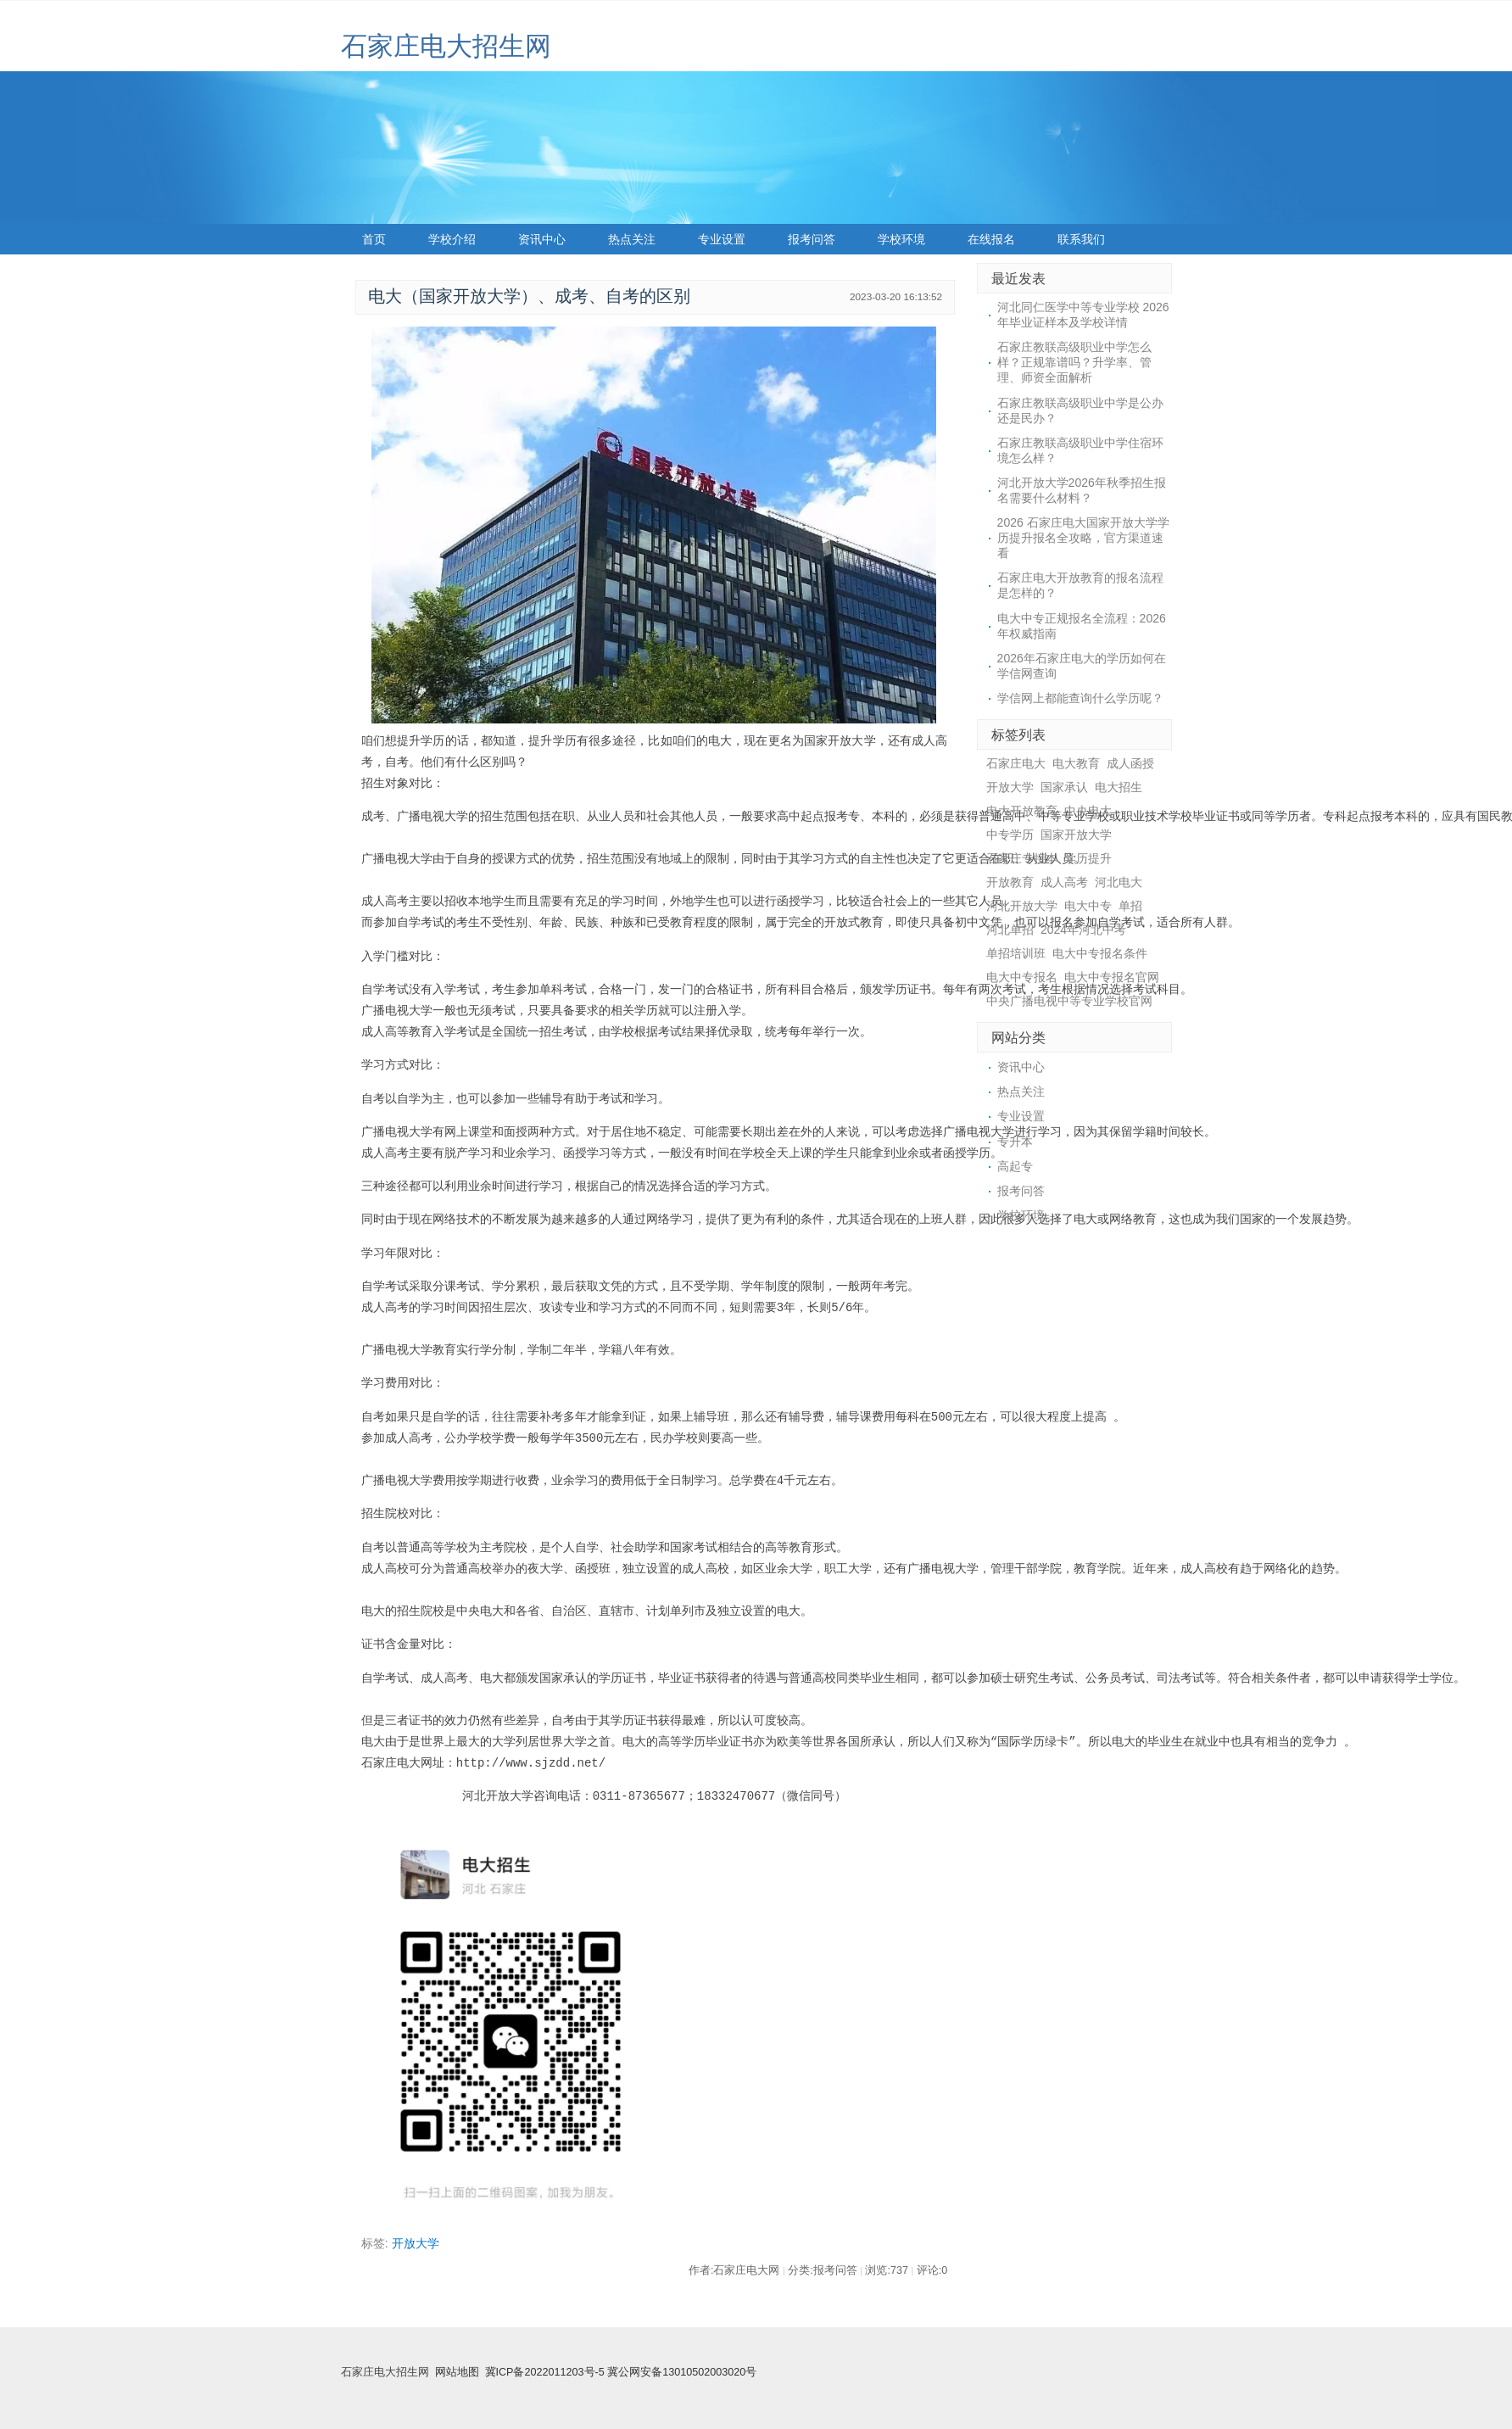 Image resolution: width=1512 pixels, height=2429 pixels. I want to click on 报考问答, so click(811, 239).